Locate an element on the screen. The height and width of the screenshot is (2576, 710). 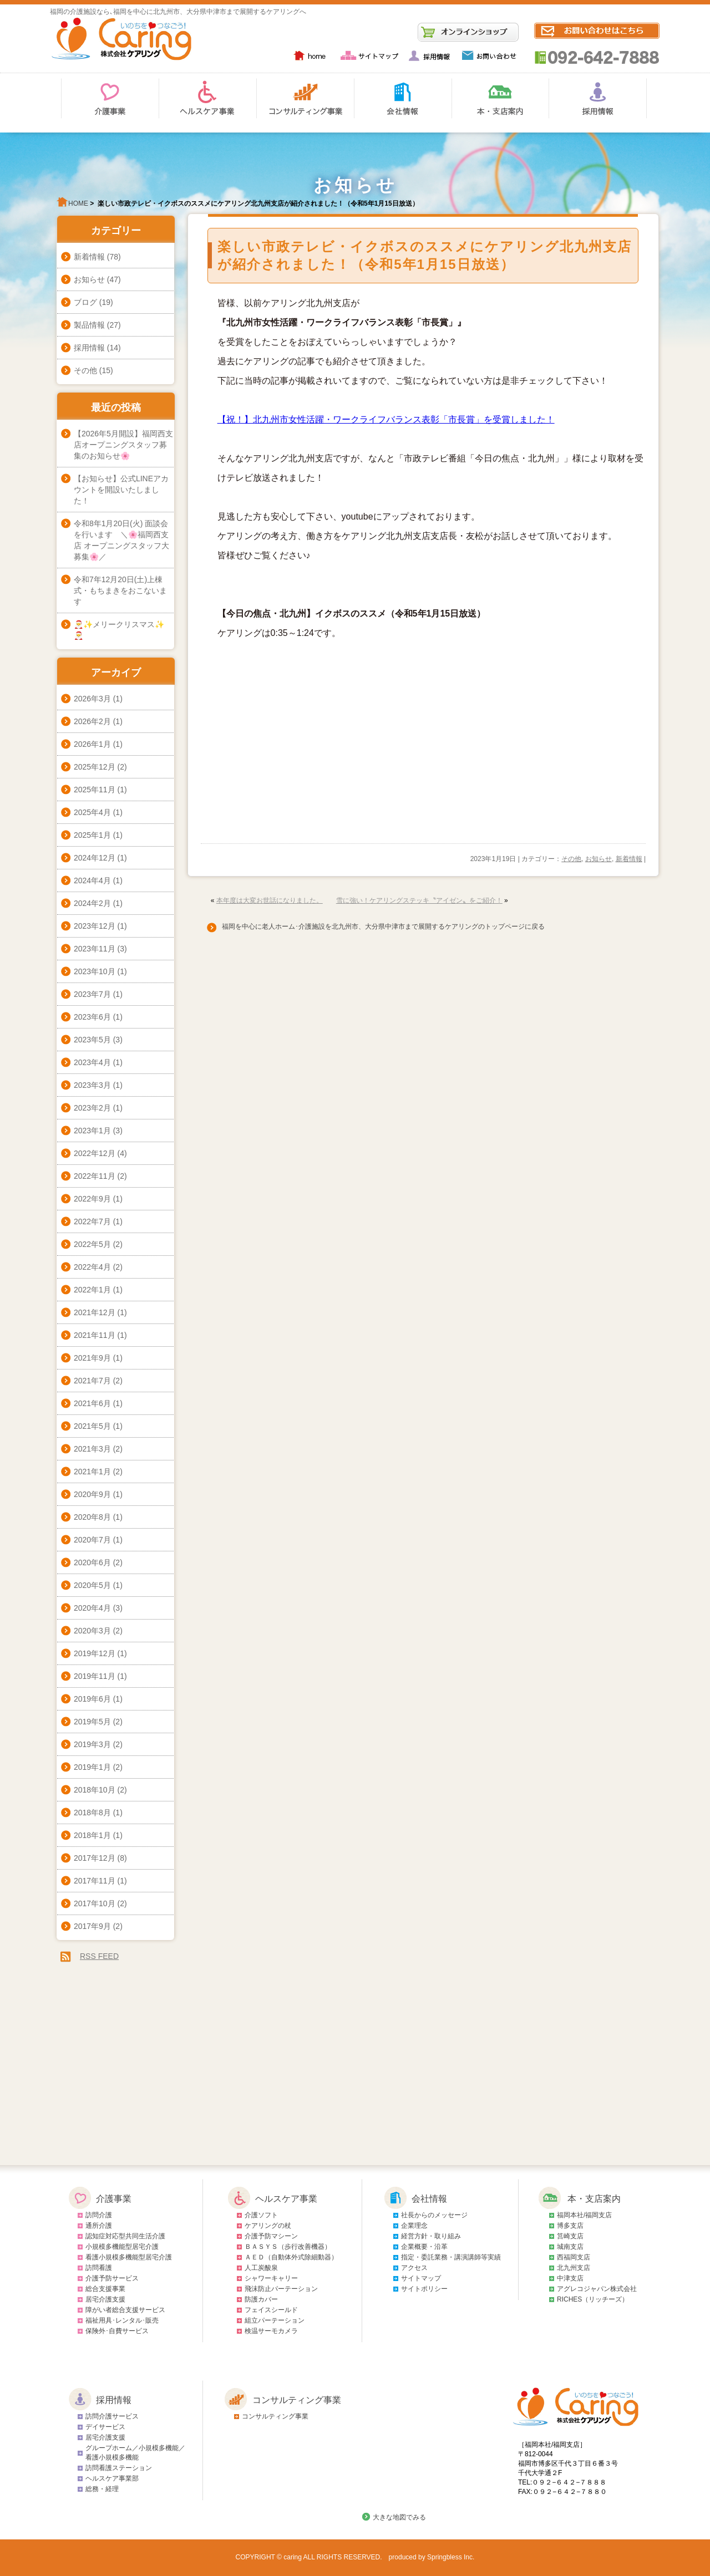
2023年5月 is located at coordinates (92, 1039).